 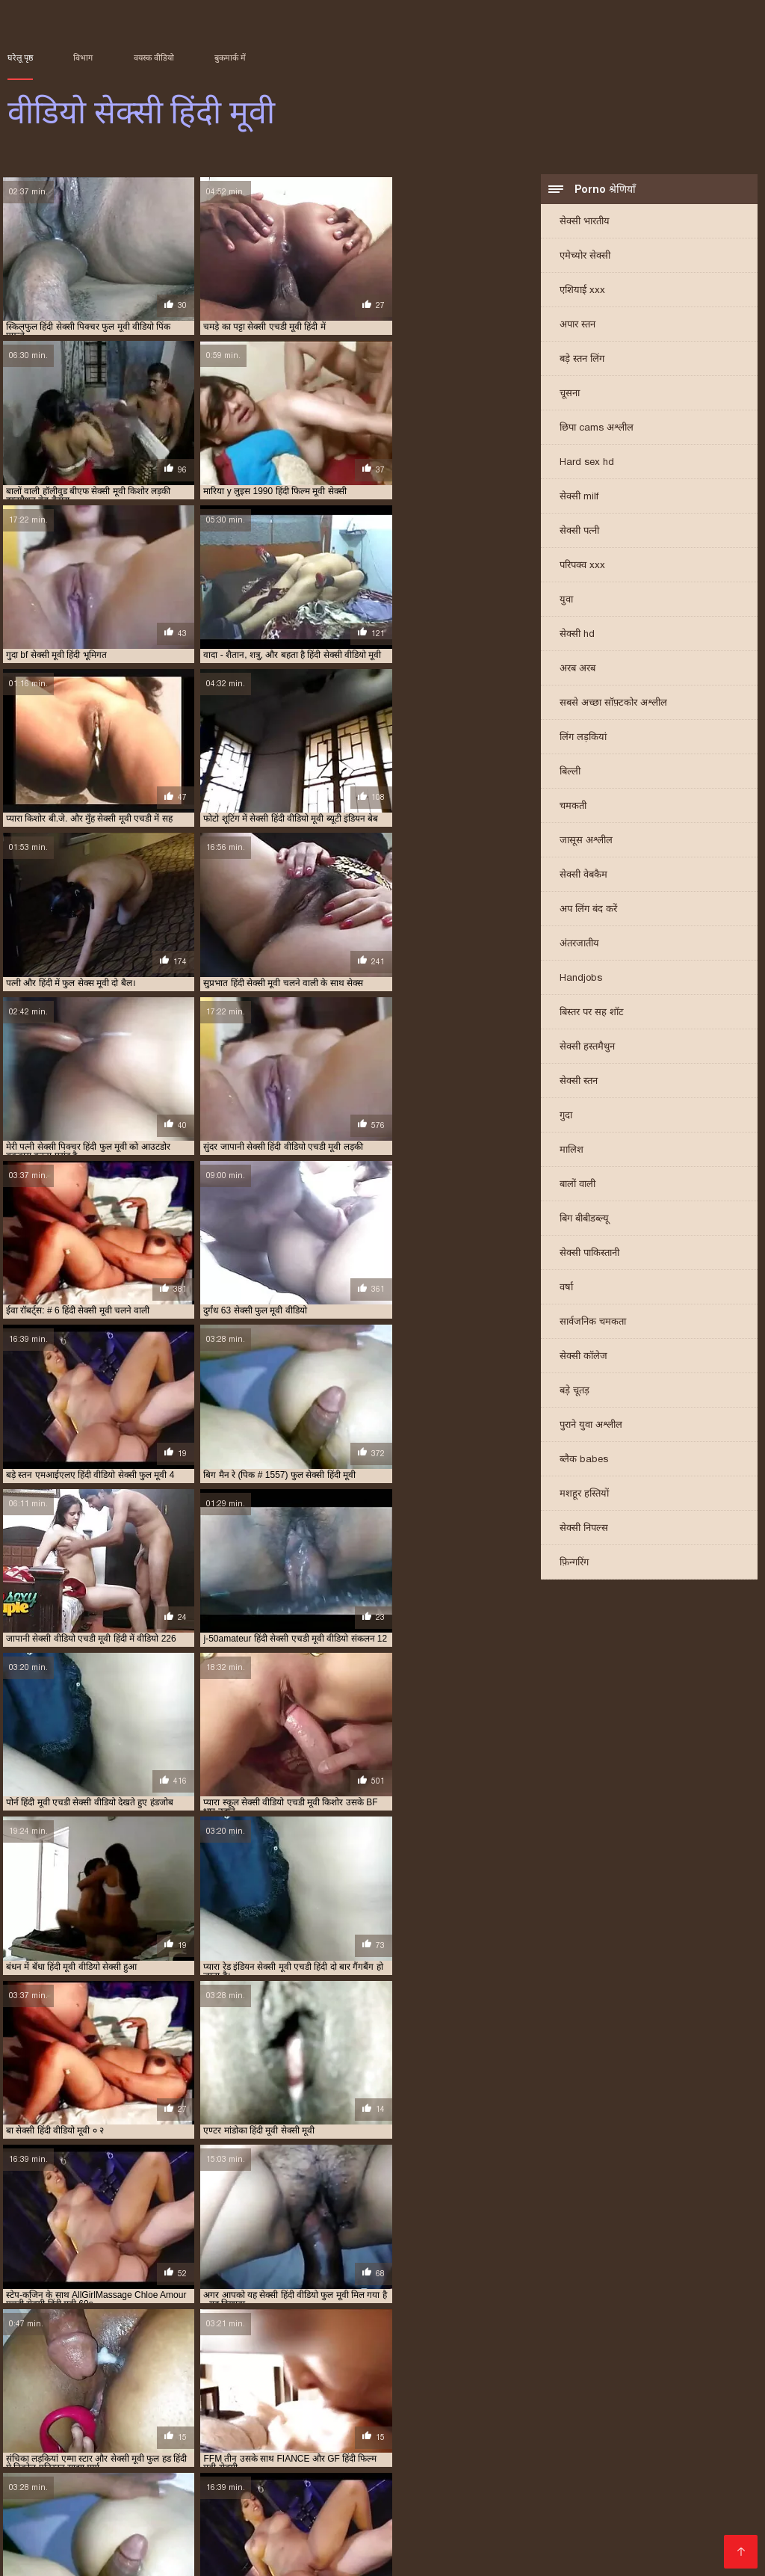 What do you see at coordinates (279, 2387) in the screenshot?
I see `मूवी सेक्सी हिंदी` at bounding box center [279, 2387].